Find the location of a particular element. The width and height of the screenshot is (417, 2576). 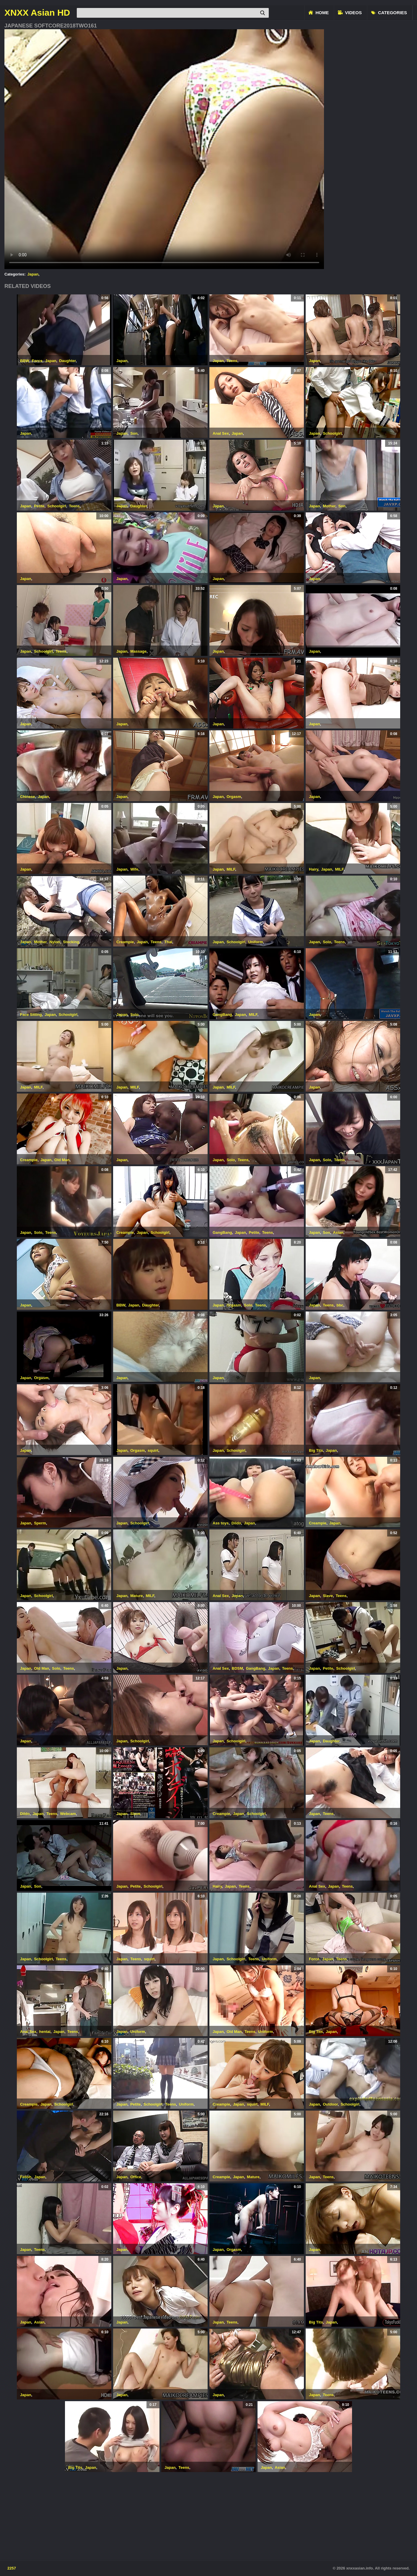

Uniform is located at coordinates (255, 942).